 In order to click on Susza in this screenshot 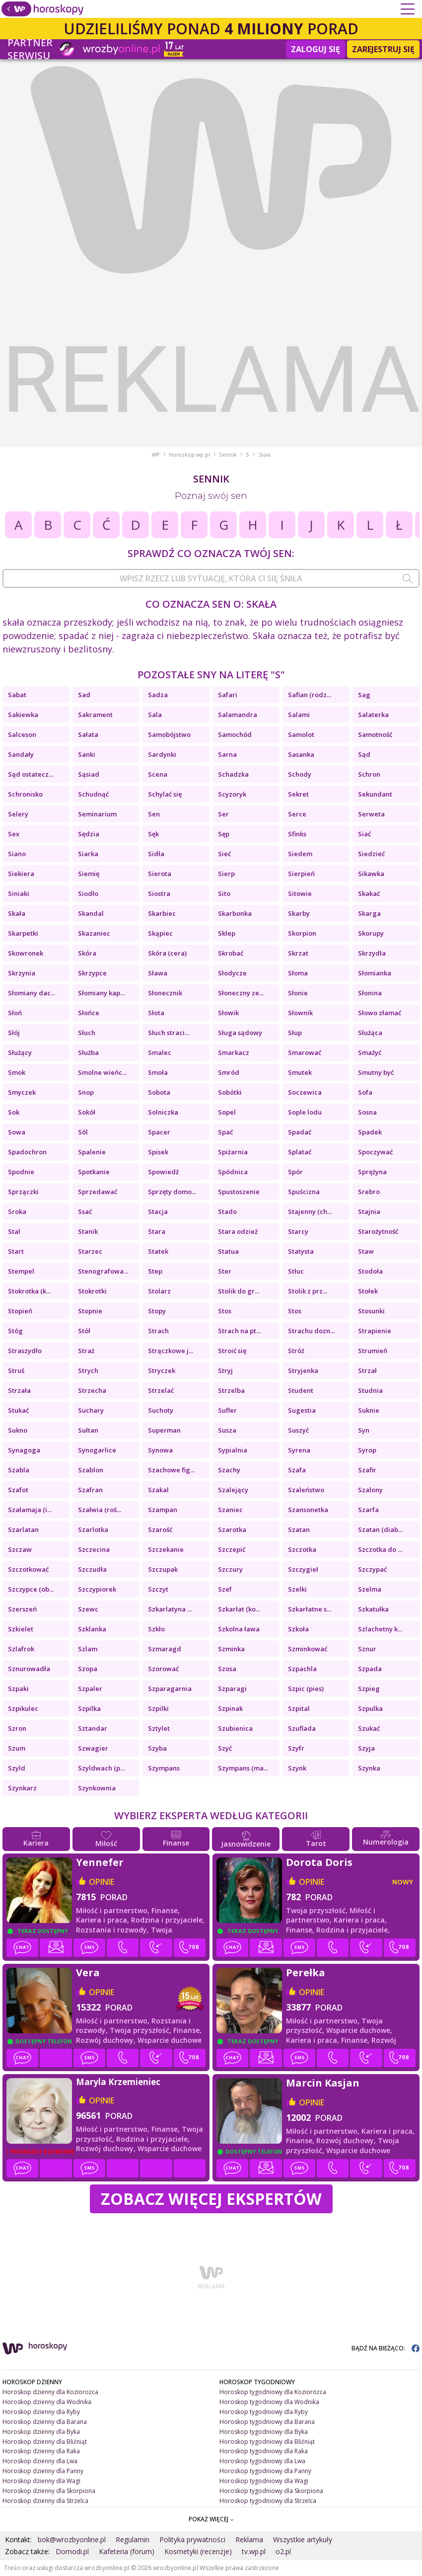, I will do `click(227, 1430)`.